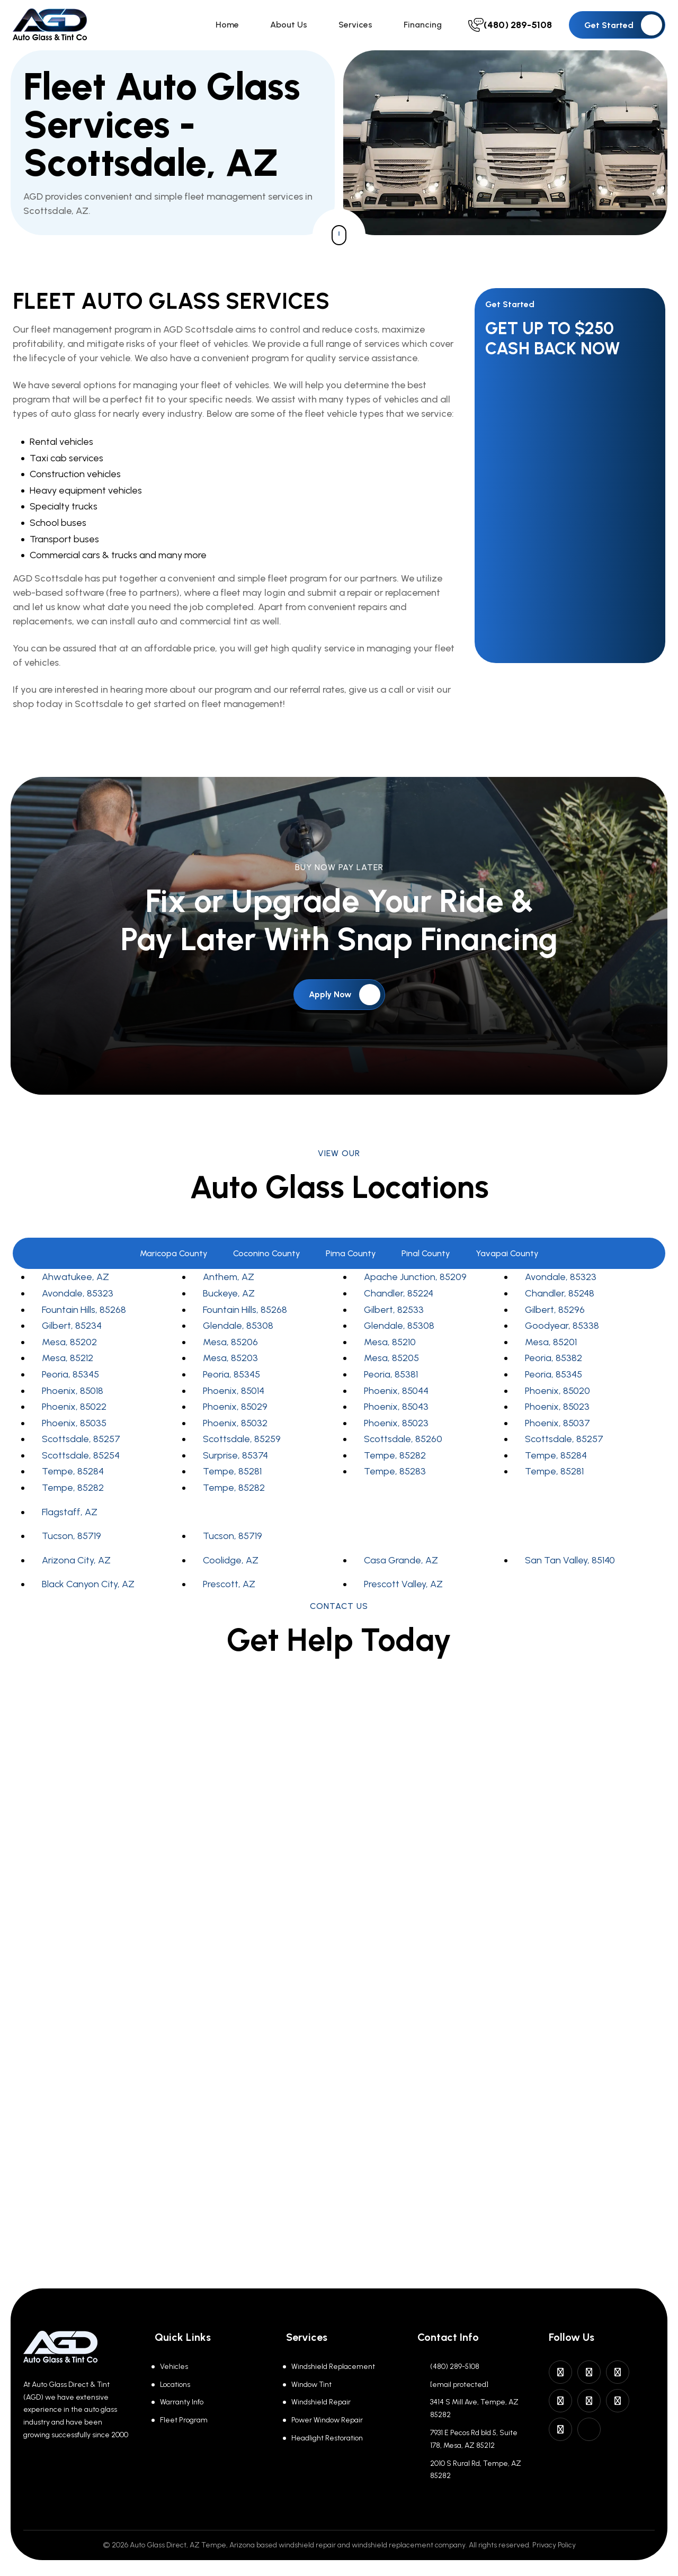 This screenshot has height=2576, width=678. Describe the element at coordinates (70, 1379) in the screenshot. I see `Peoria, 85345` at that location.